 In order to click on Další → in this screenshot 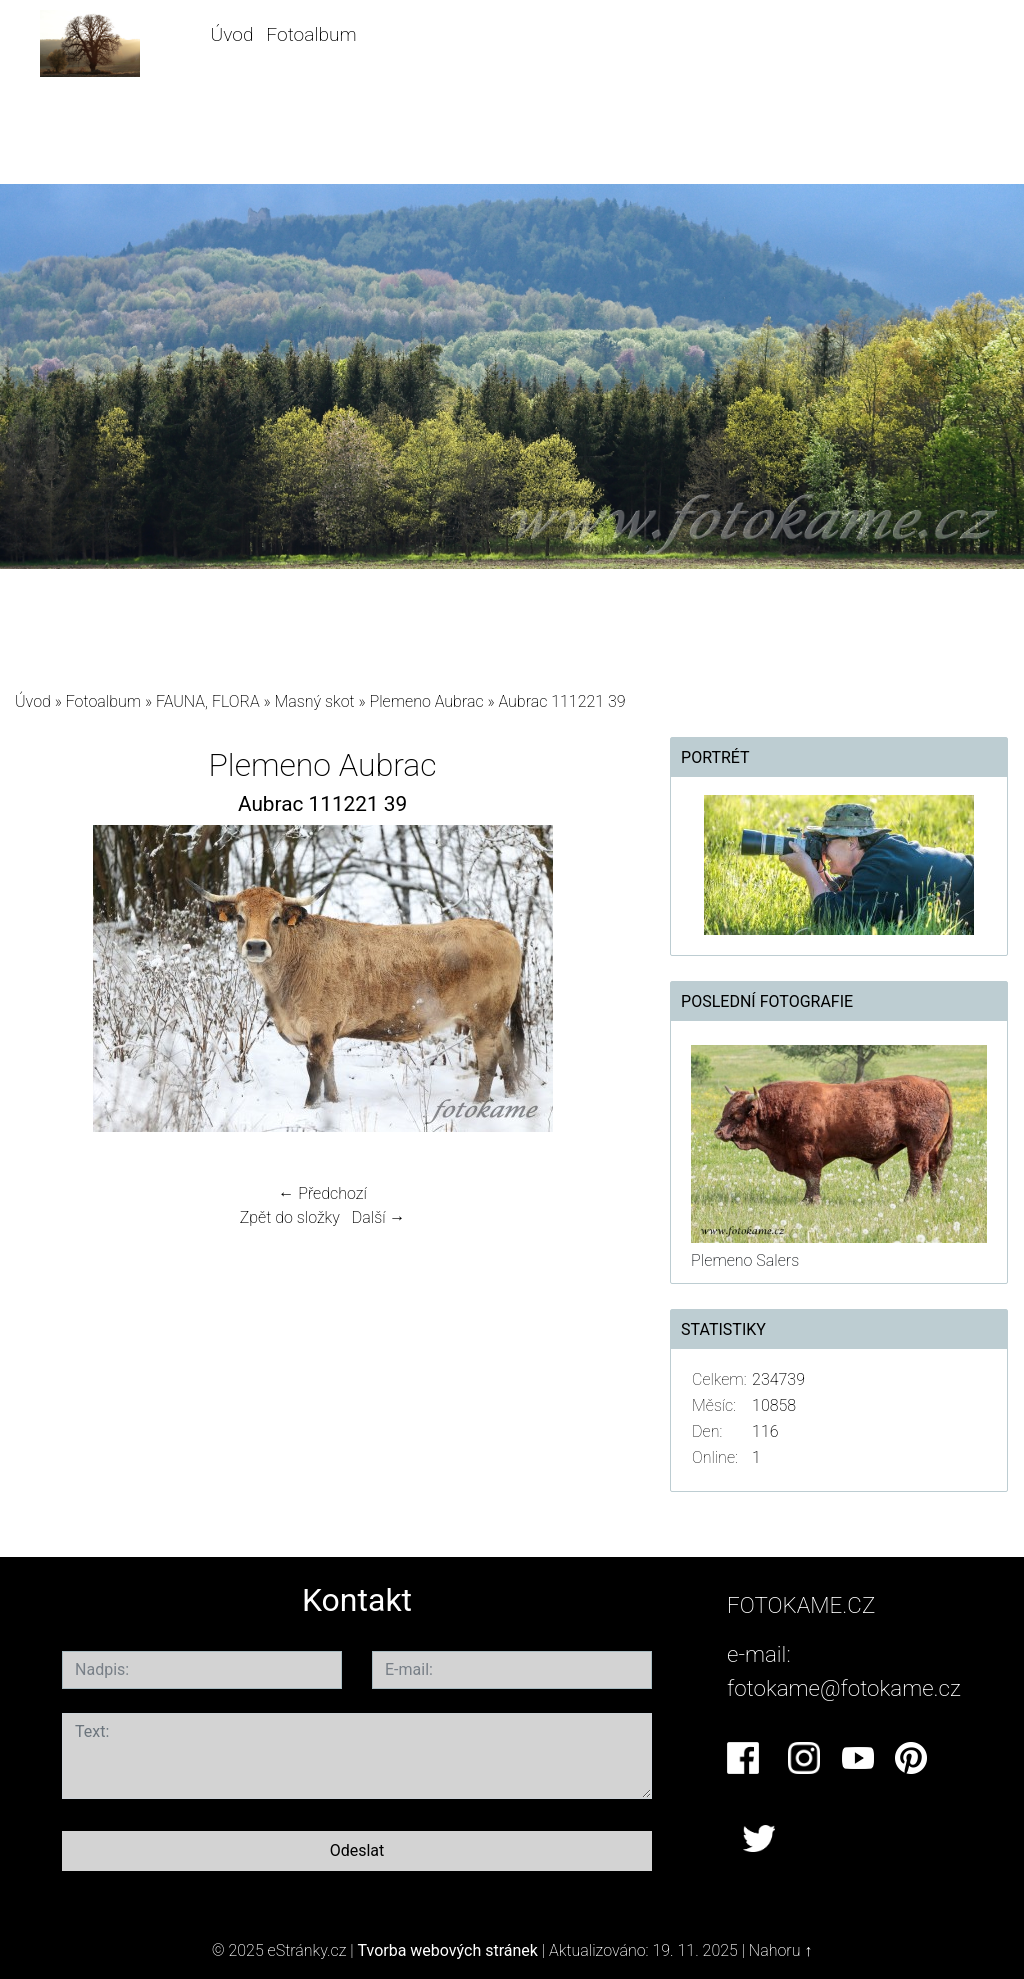, I will do `click(379, 1217)`.